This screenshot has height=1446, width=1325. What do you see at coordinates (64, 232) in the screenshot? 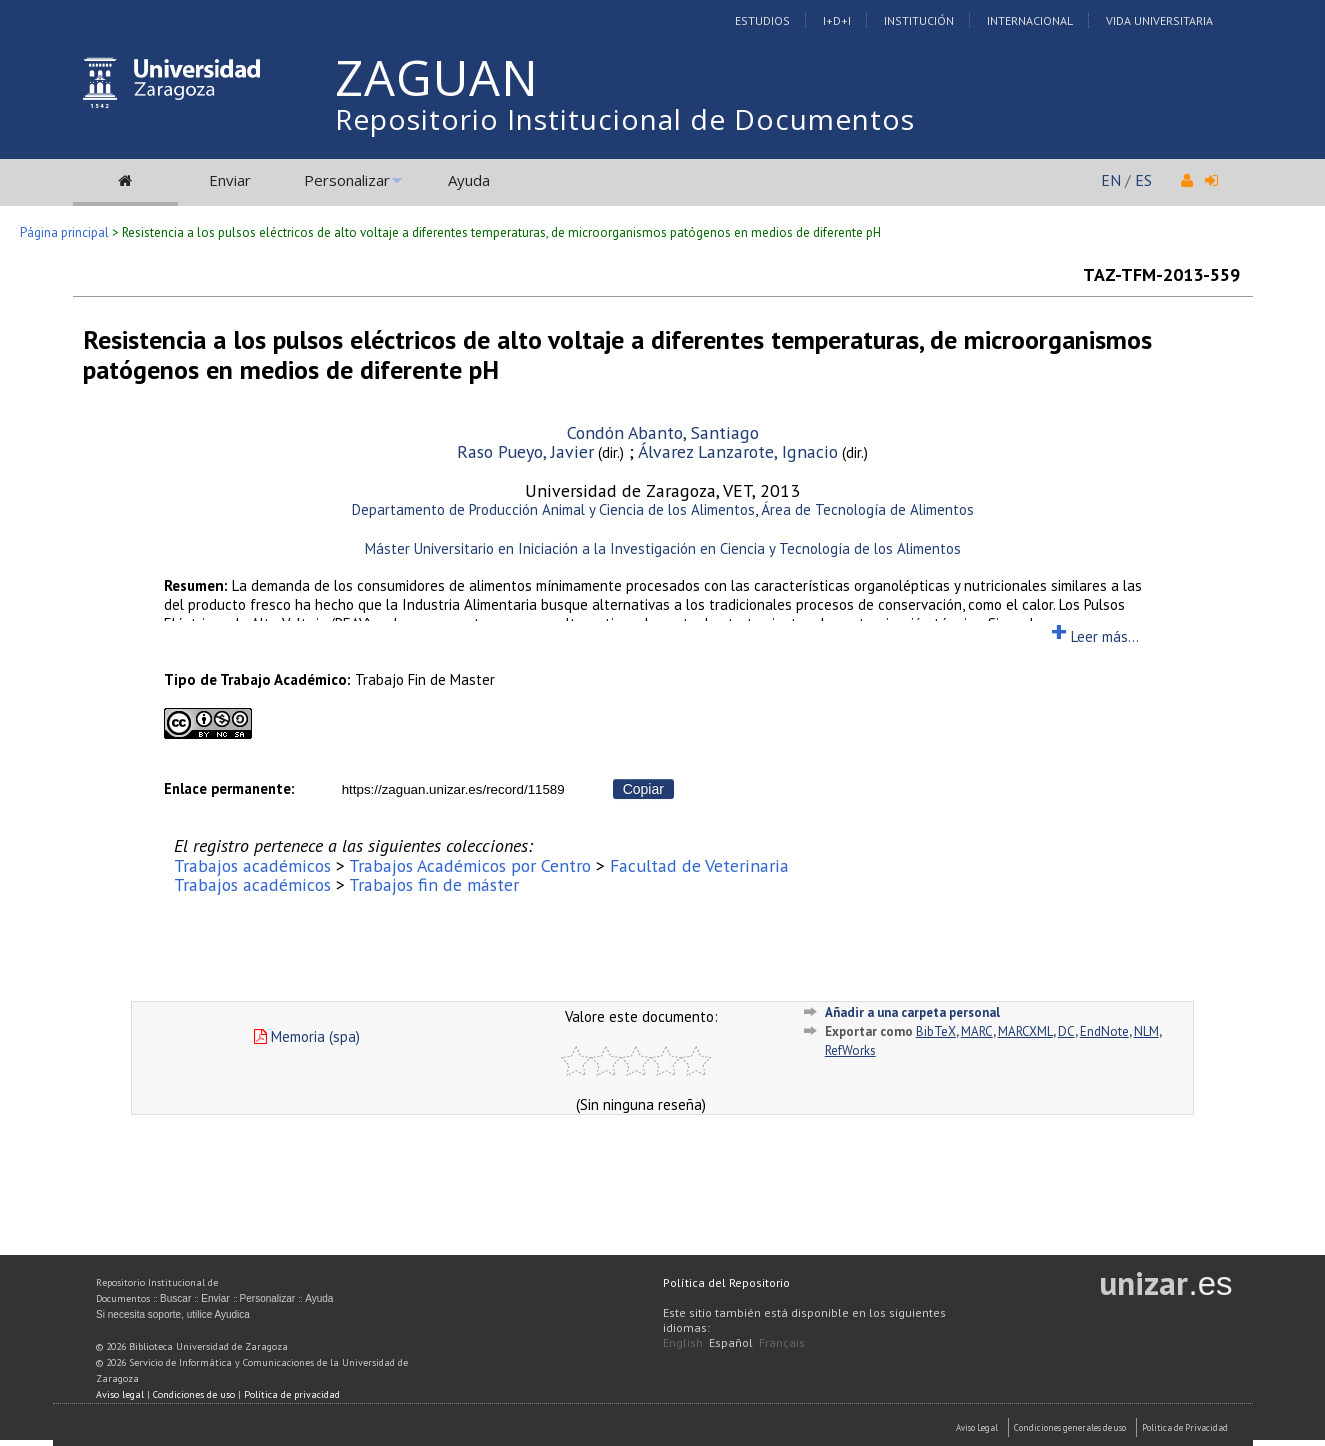
I see `Página principal` at bounding box center [64, 232].